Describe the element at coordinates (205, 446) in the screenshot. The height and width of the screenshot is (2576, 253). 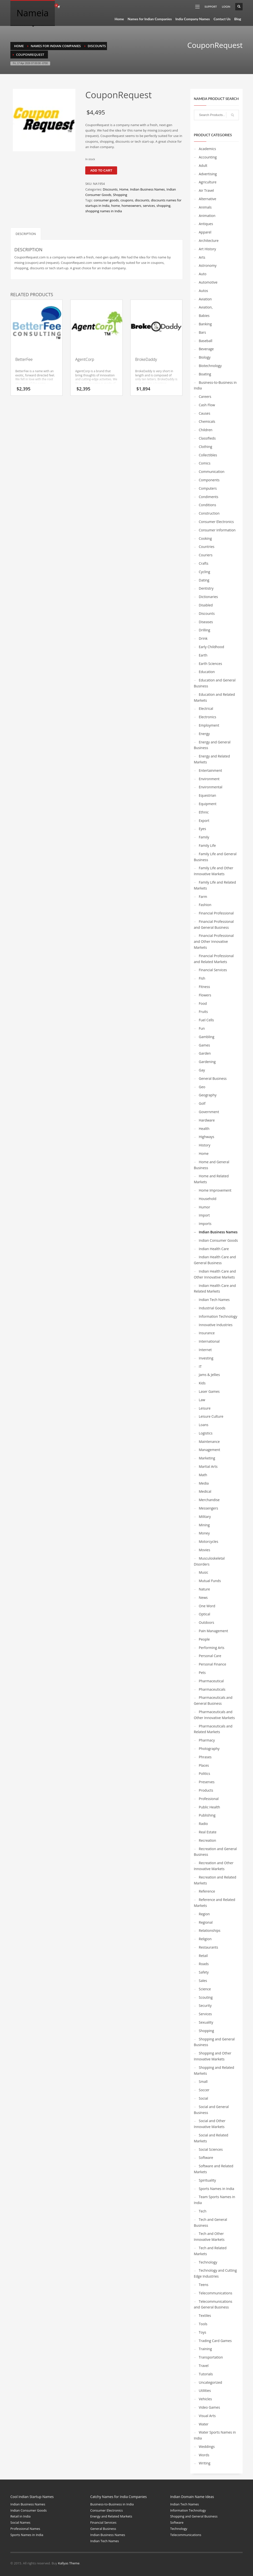
I see `Clothing` at that location.